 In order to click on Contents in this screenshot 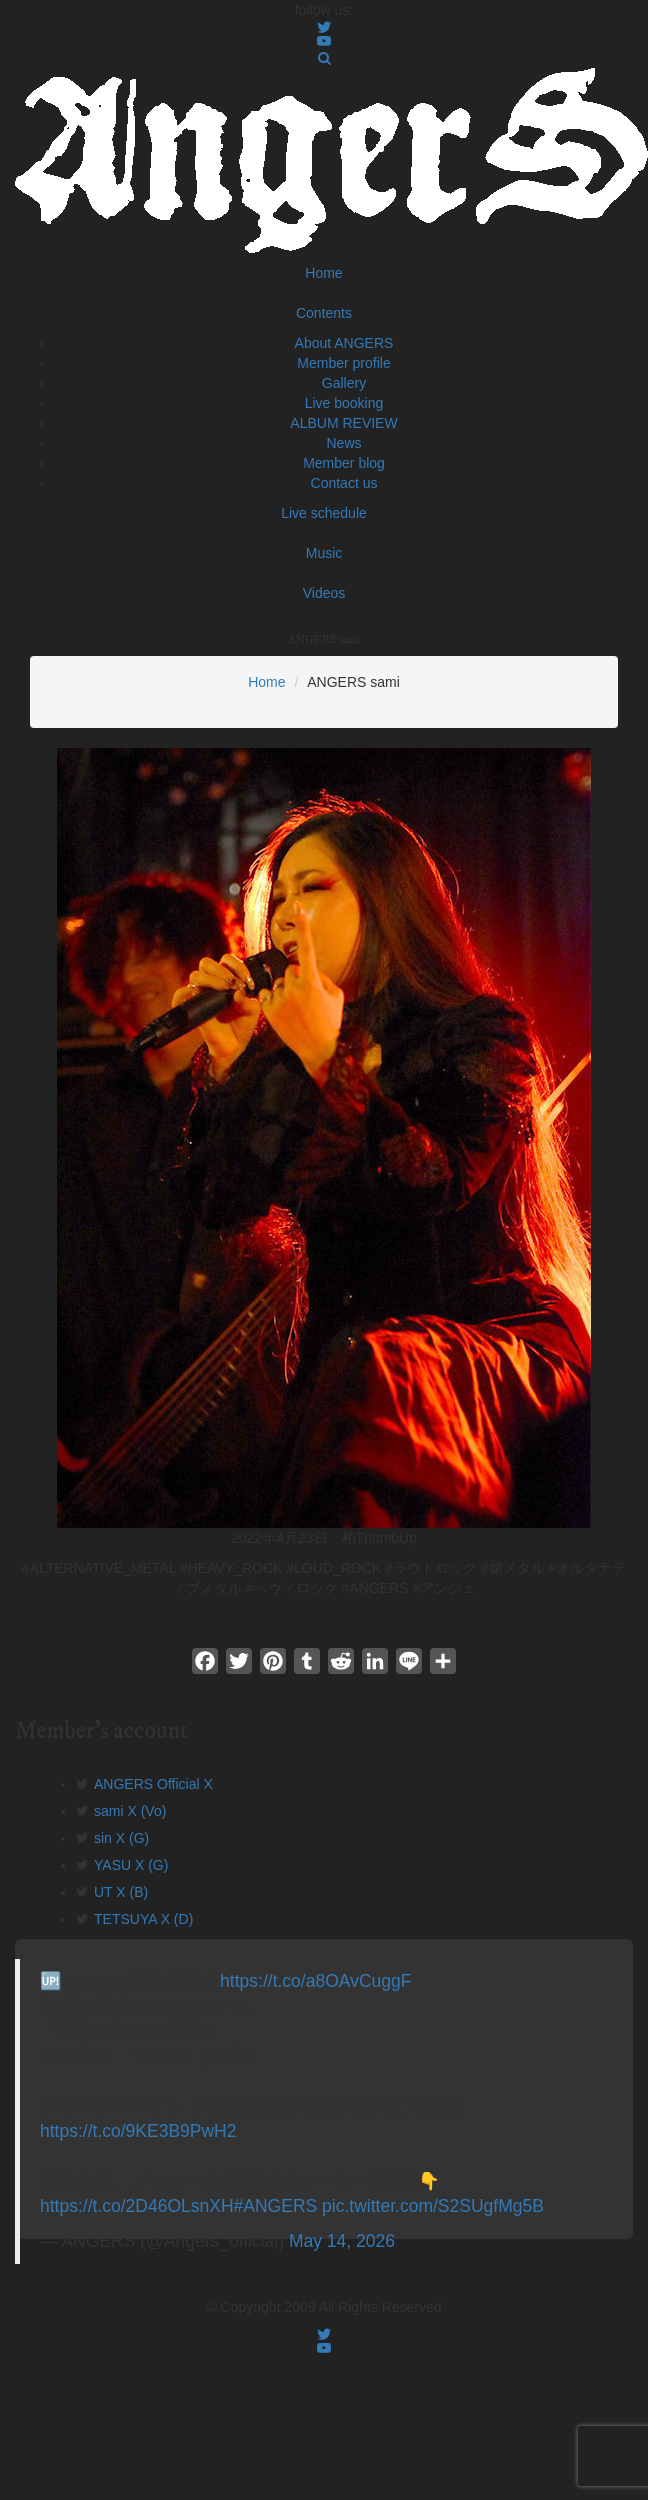, I will do `click(324, 313)`.